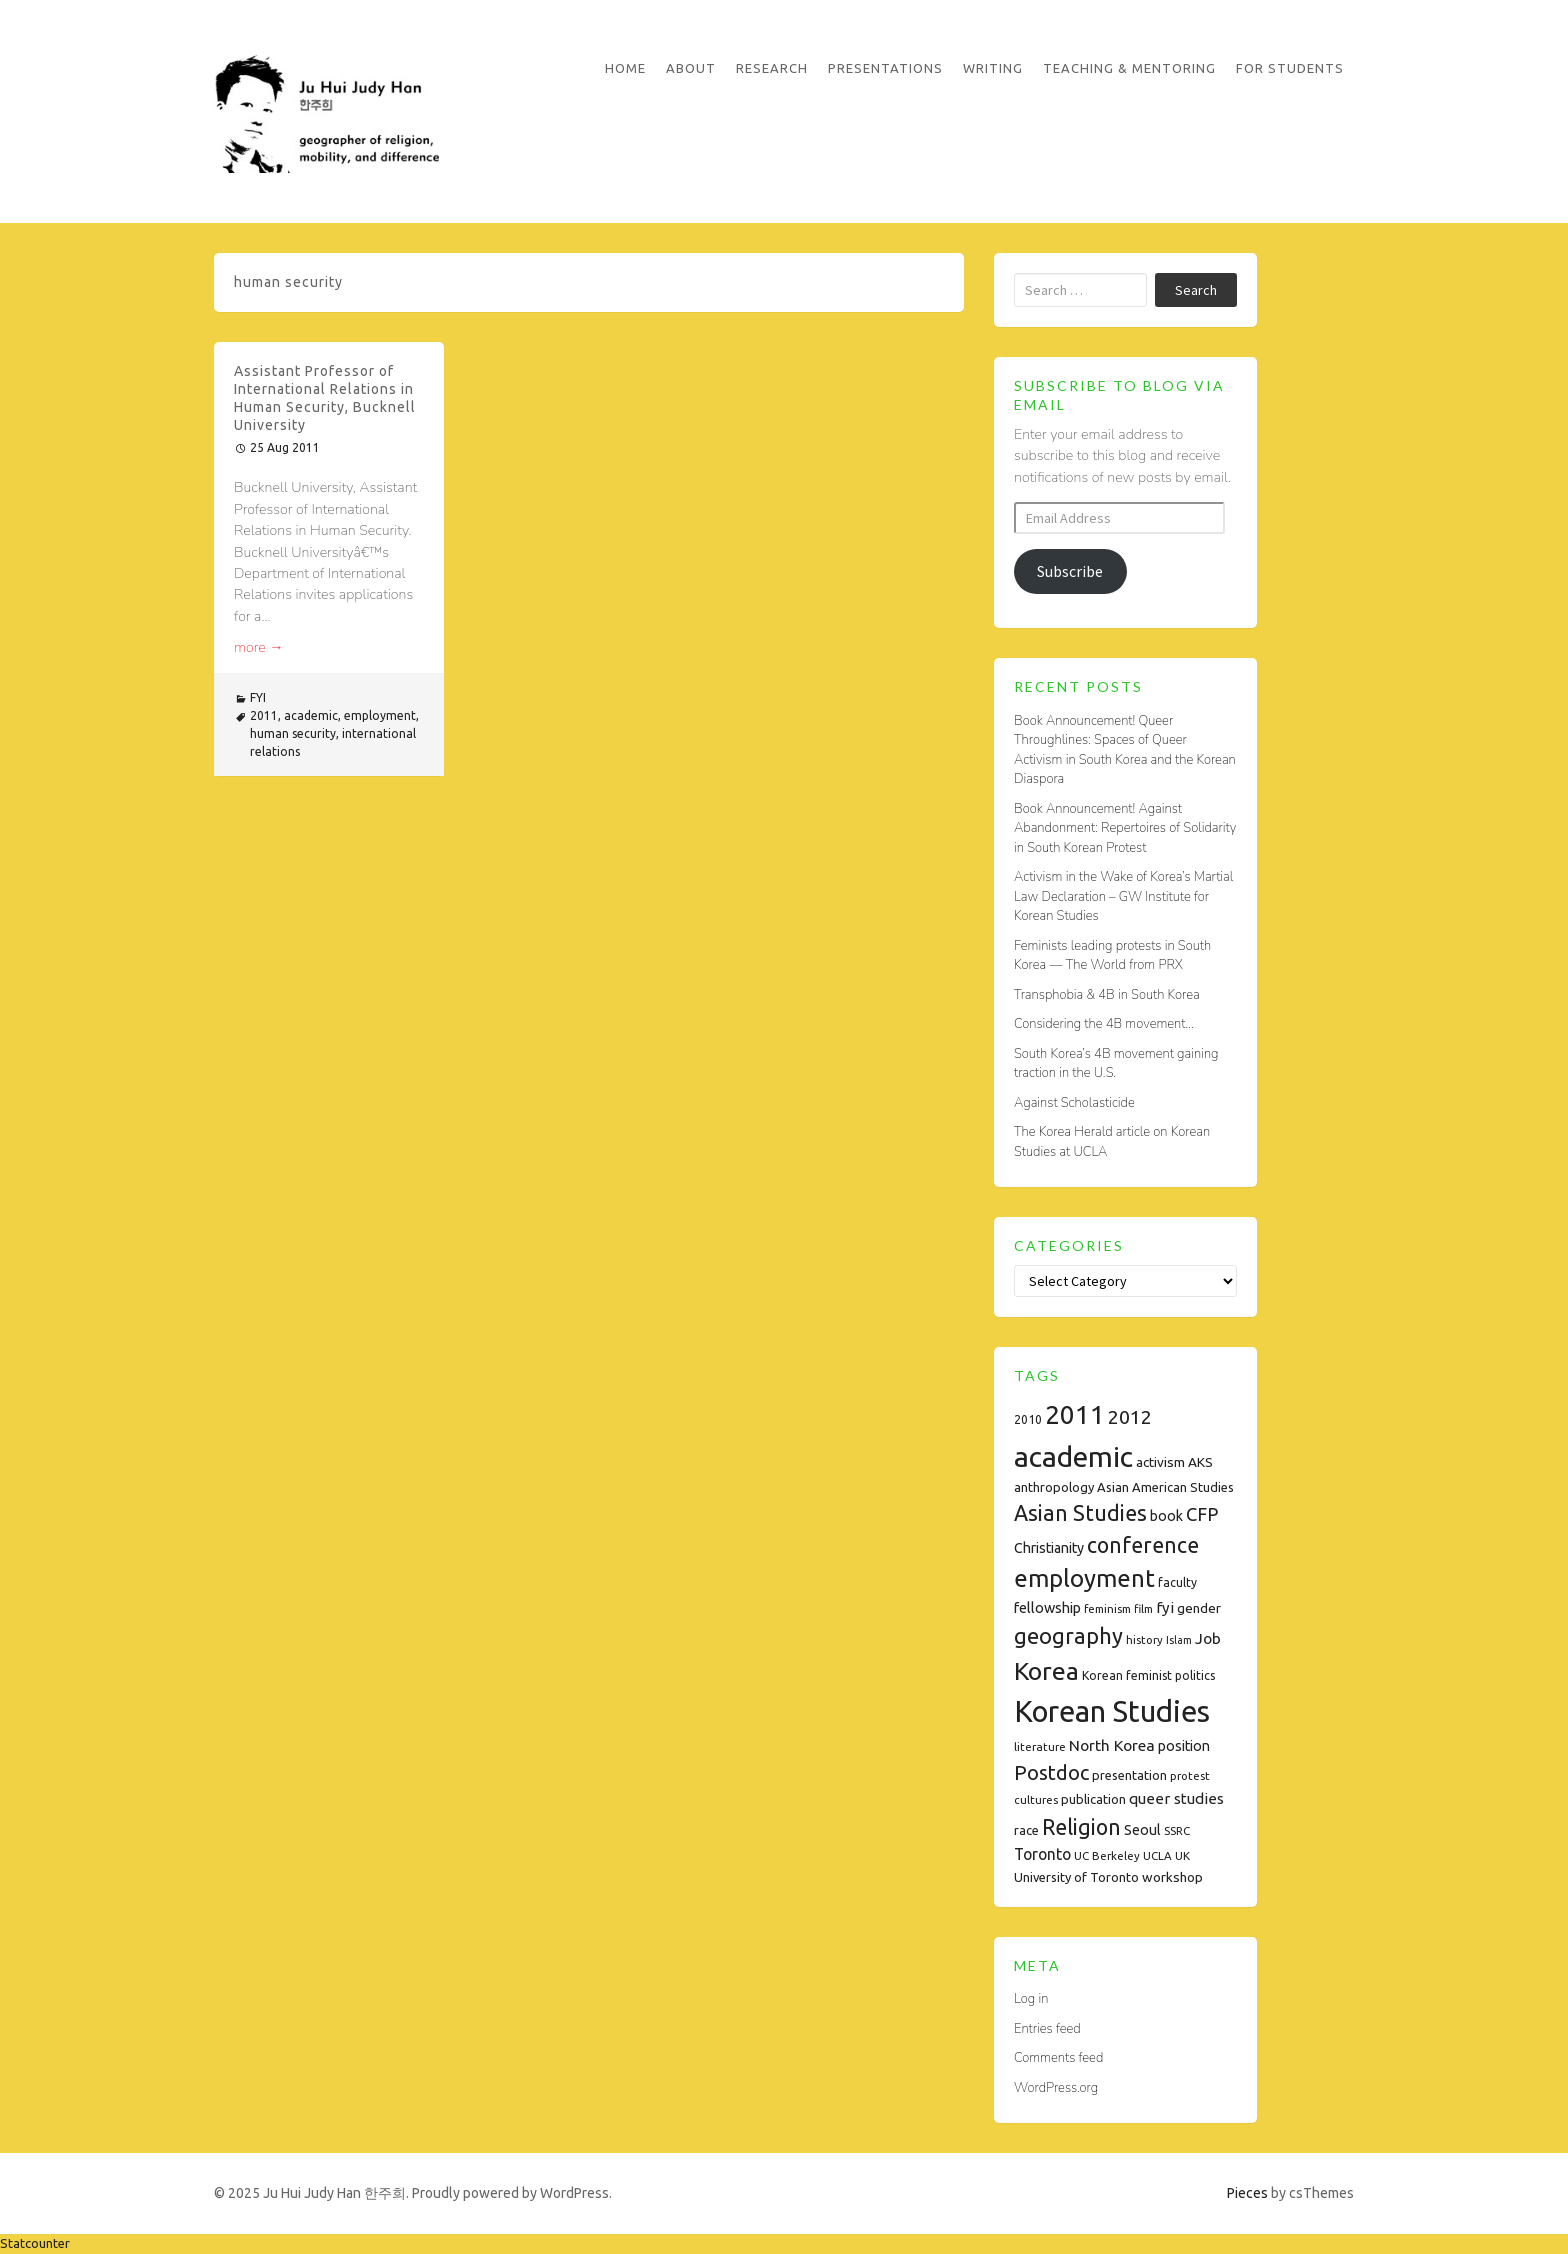 This screenshot has width=1568, height=2254. I want to click on Book Announcement! Against Abandonment: Repertoires of Solidarity in South Korean Protest, so click(1125, 828).